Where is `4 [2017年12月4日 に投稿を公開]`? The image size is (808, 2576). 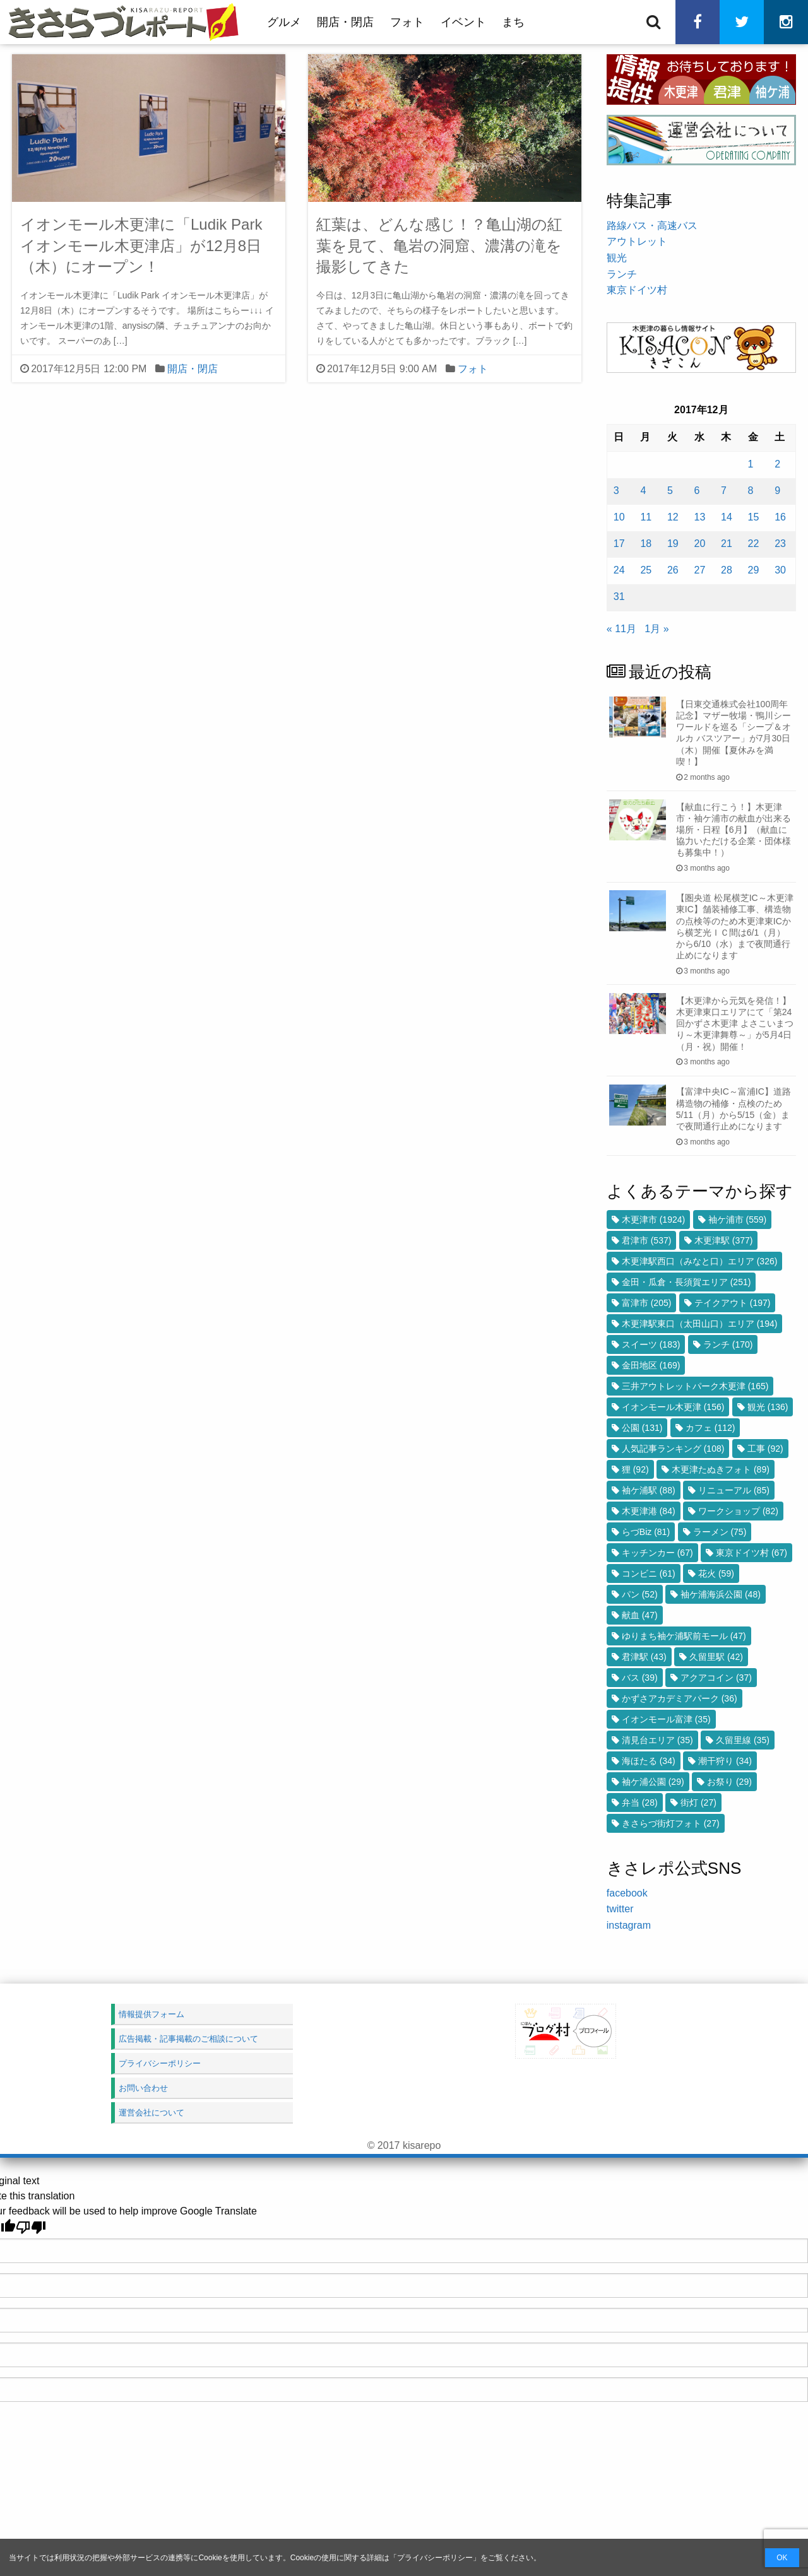 4 [2017年12月4日 に投稿を公開] is located at coordinates (643, 490).